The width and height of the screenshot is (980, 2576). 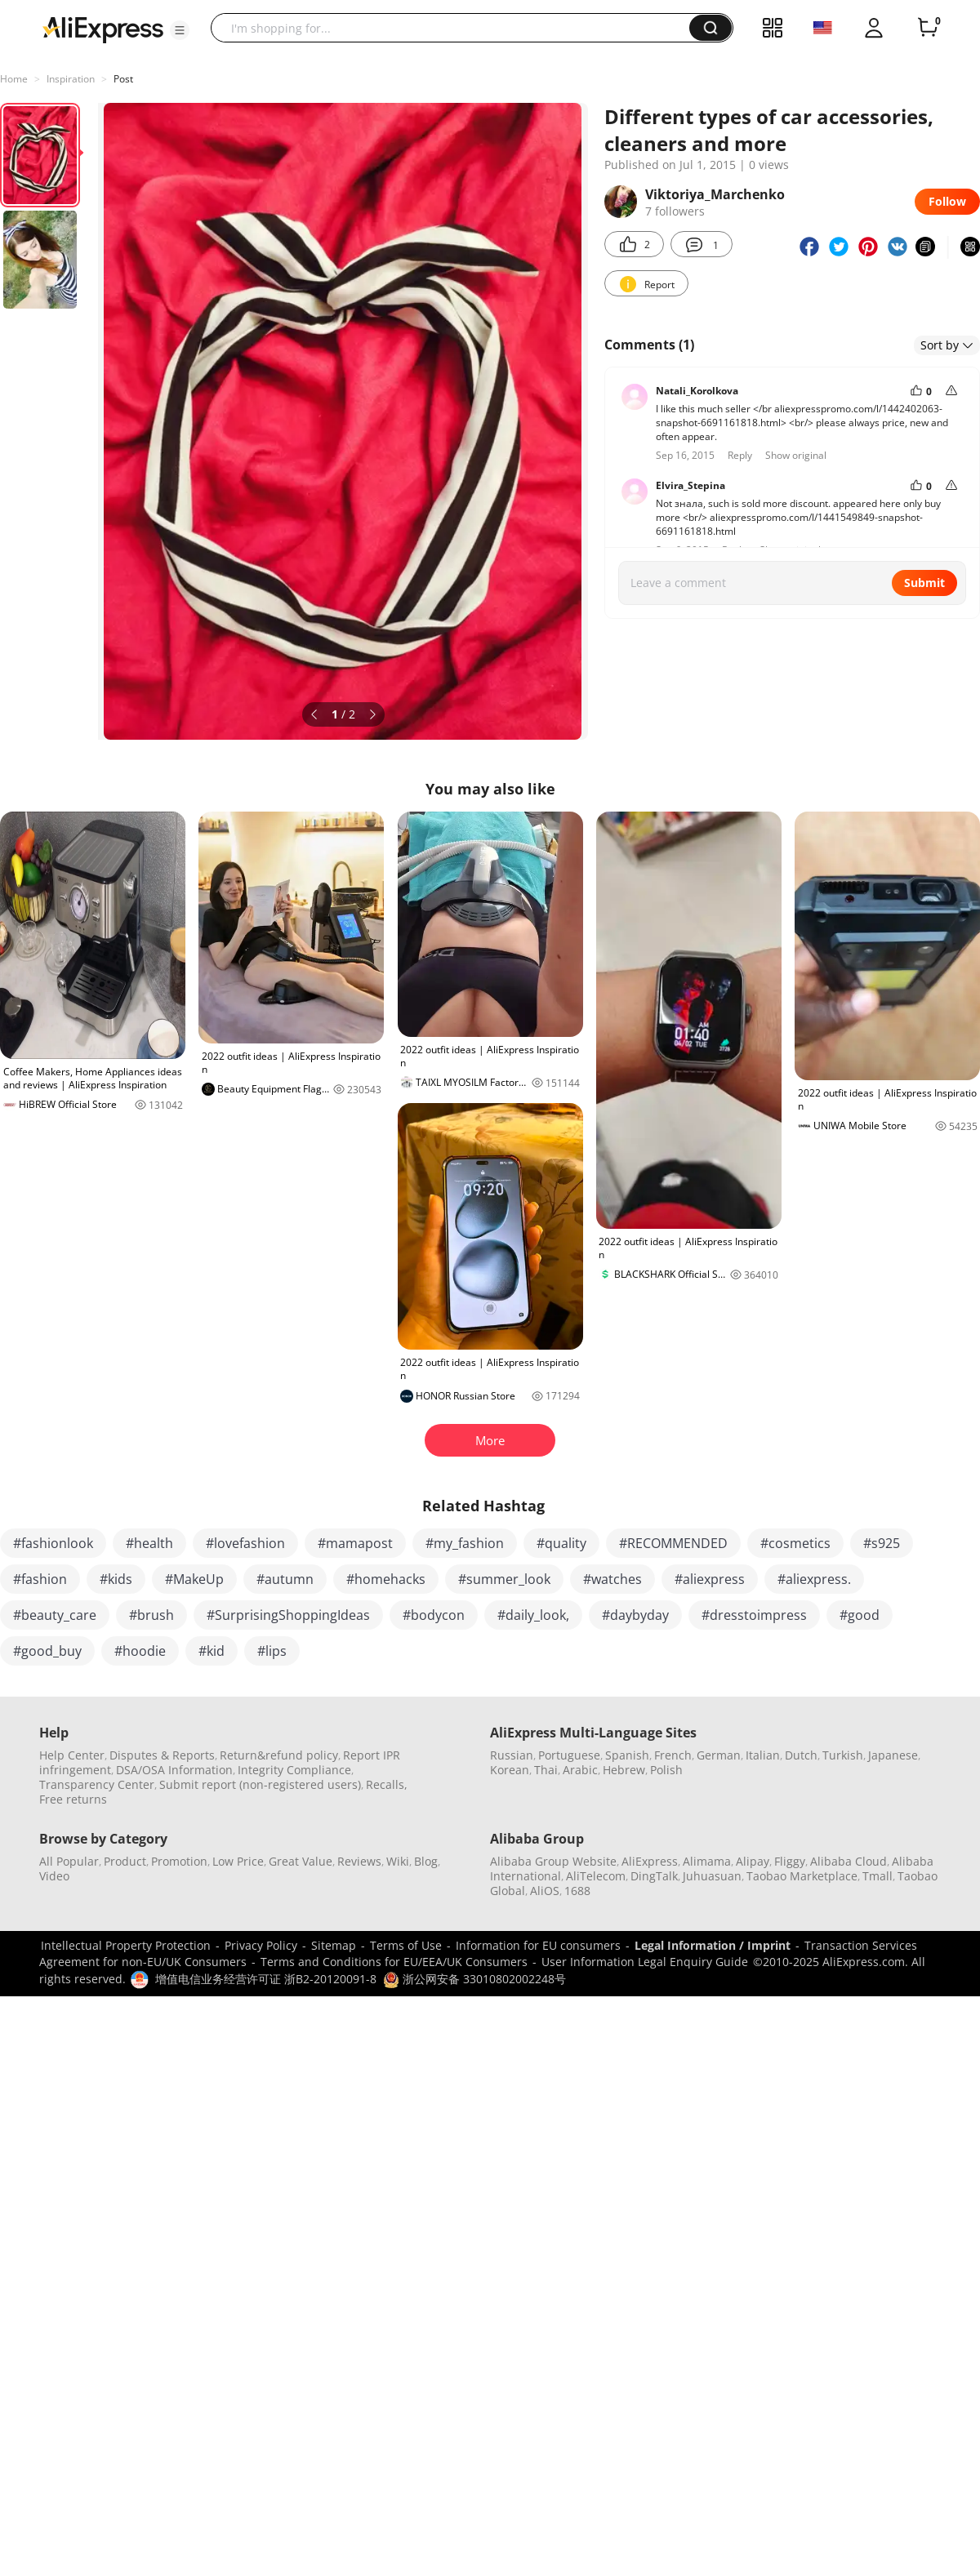 What do you see at coordinates (881, 1543) in the screenshot?
I see `#s925` at bounding box center [881, 1543].